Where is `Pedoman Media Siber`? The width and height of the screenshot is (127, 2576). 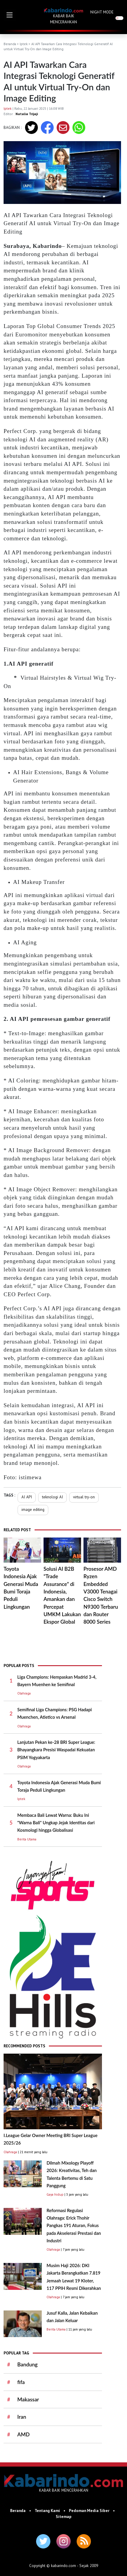
Pedoman Media Siber is located at coordinates (89, 2510).